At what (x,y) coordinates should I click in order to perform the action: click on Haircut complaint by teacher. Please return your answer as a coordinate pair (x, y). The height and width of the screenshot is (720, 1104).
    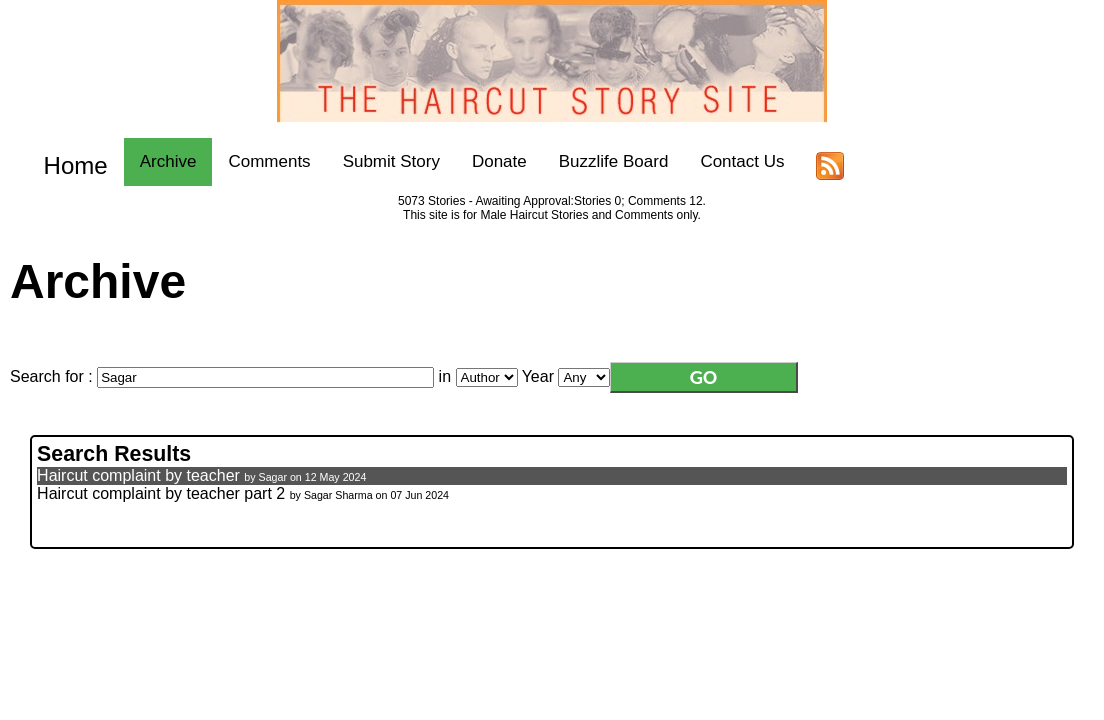
    Looking at the image, I should click on (138, 475).